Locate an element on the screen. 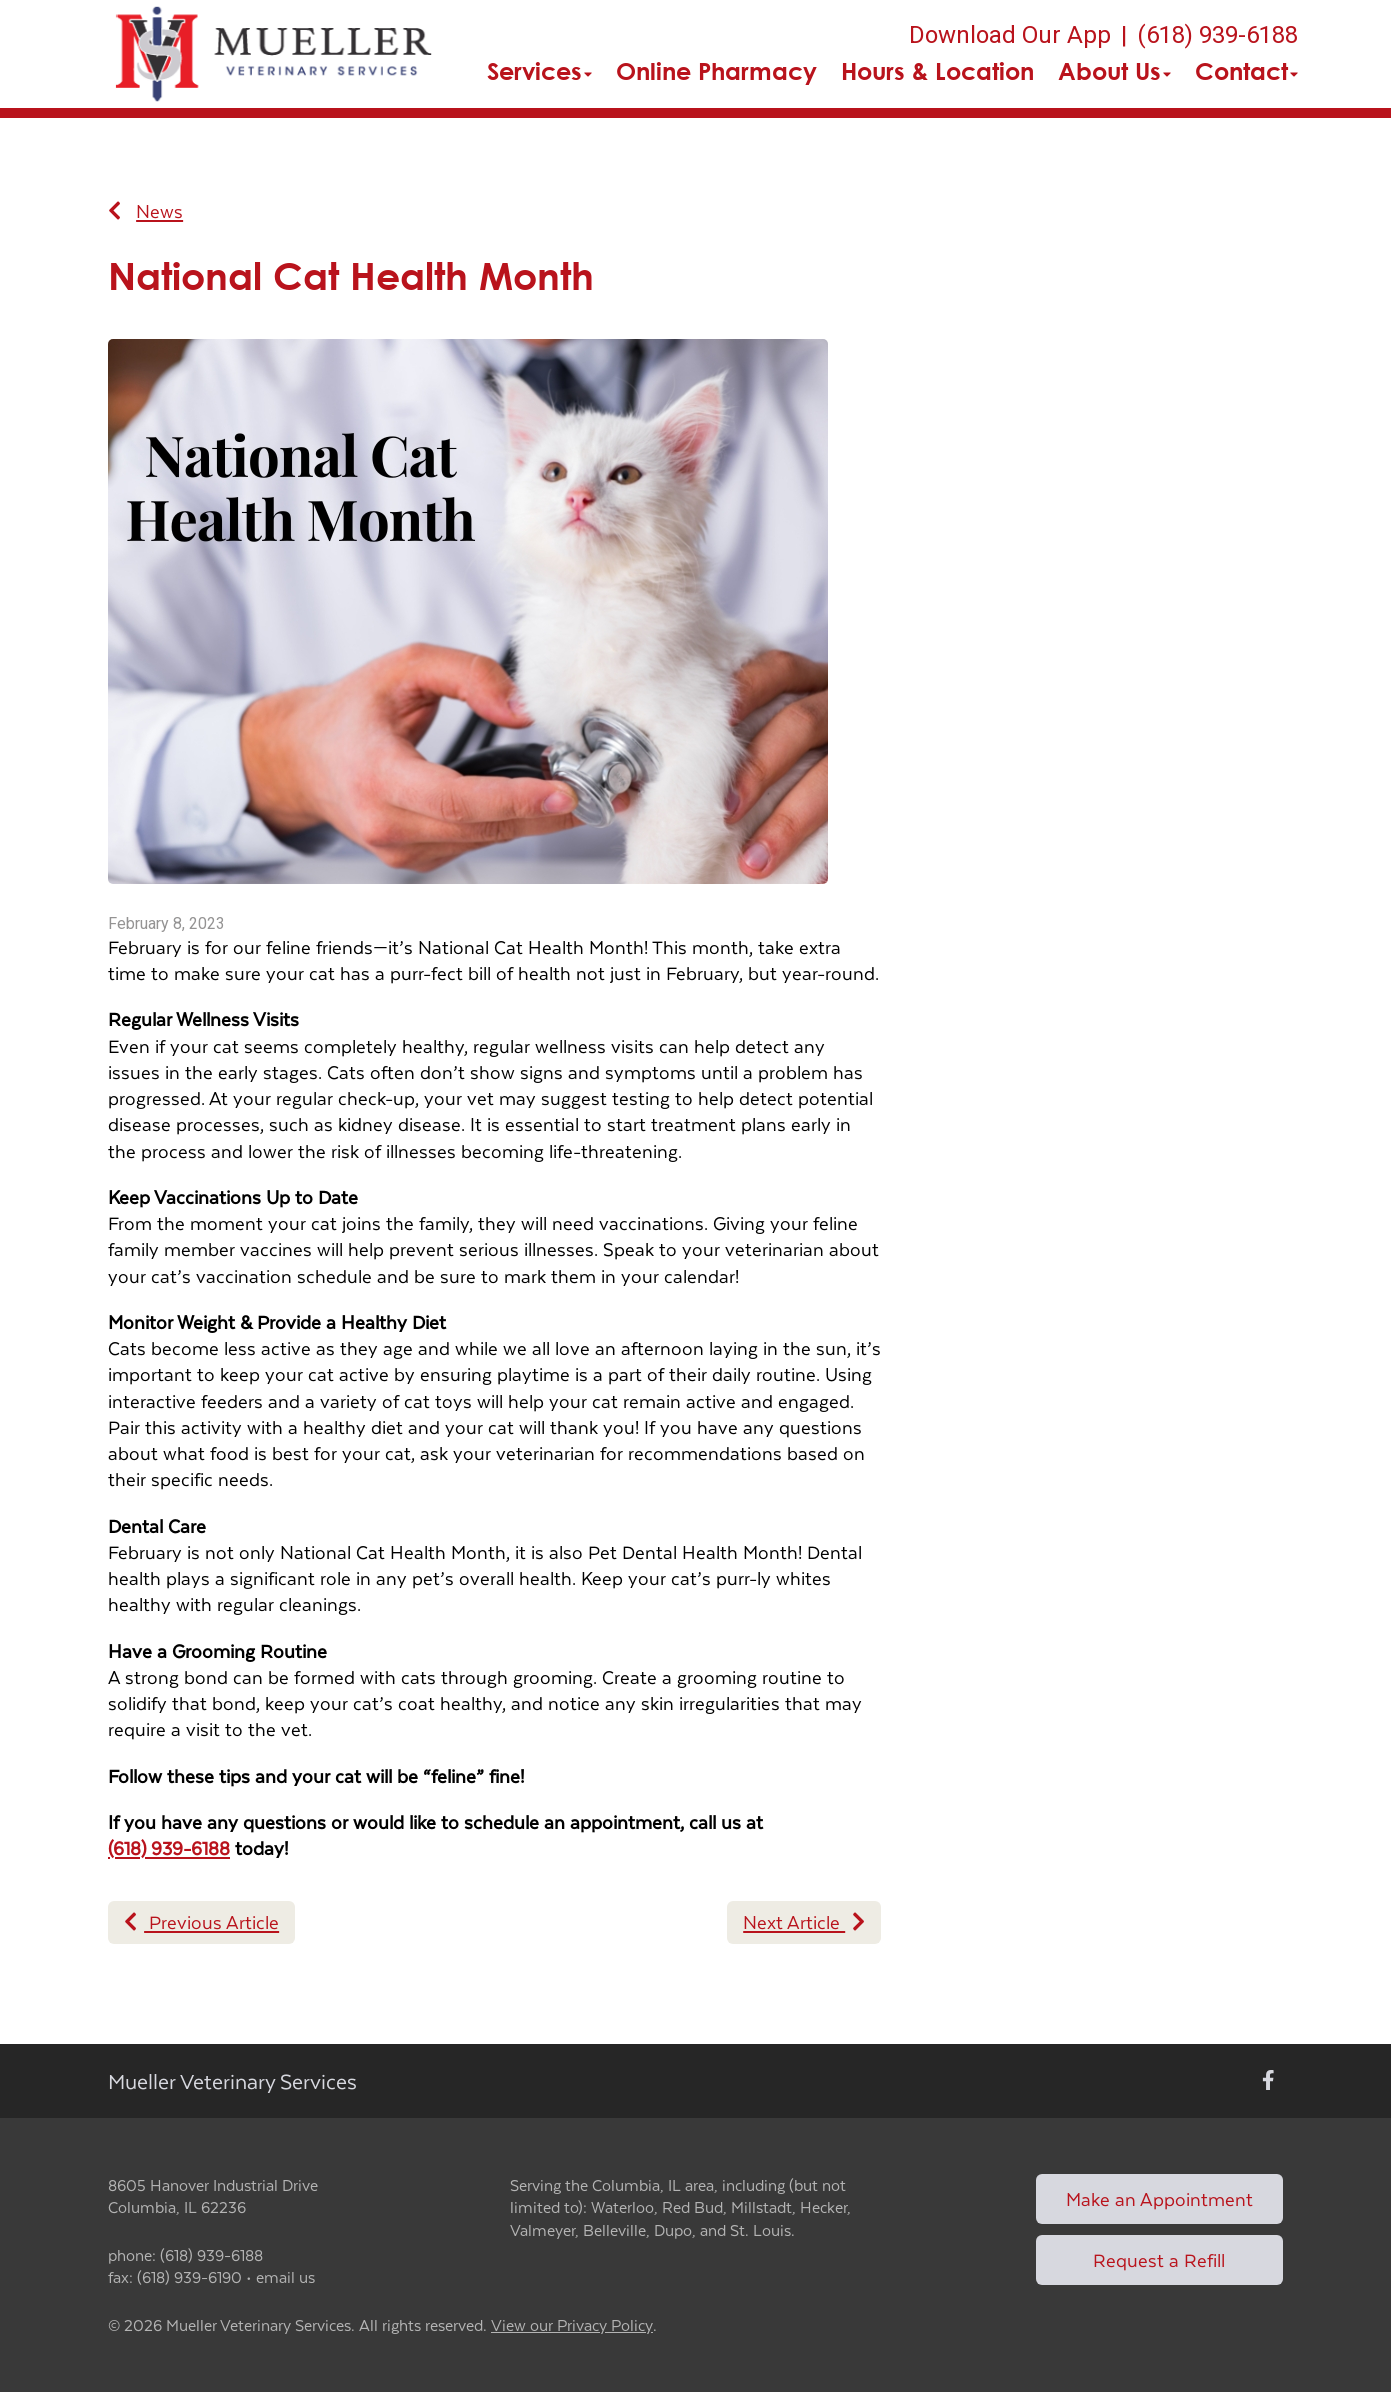 This screenshot has height=2392, width=1391. View our Privacy Policy [New window to privacy policy pdf] is located at coordinates (572, 2325).